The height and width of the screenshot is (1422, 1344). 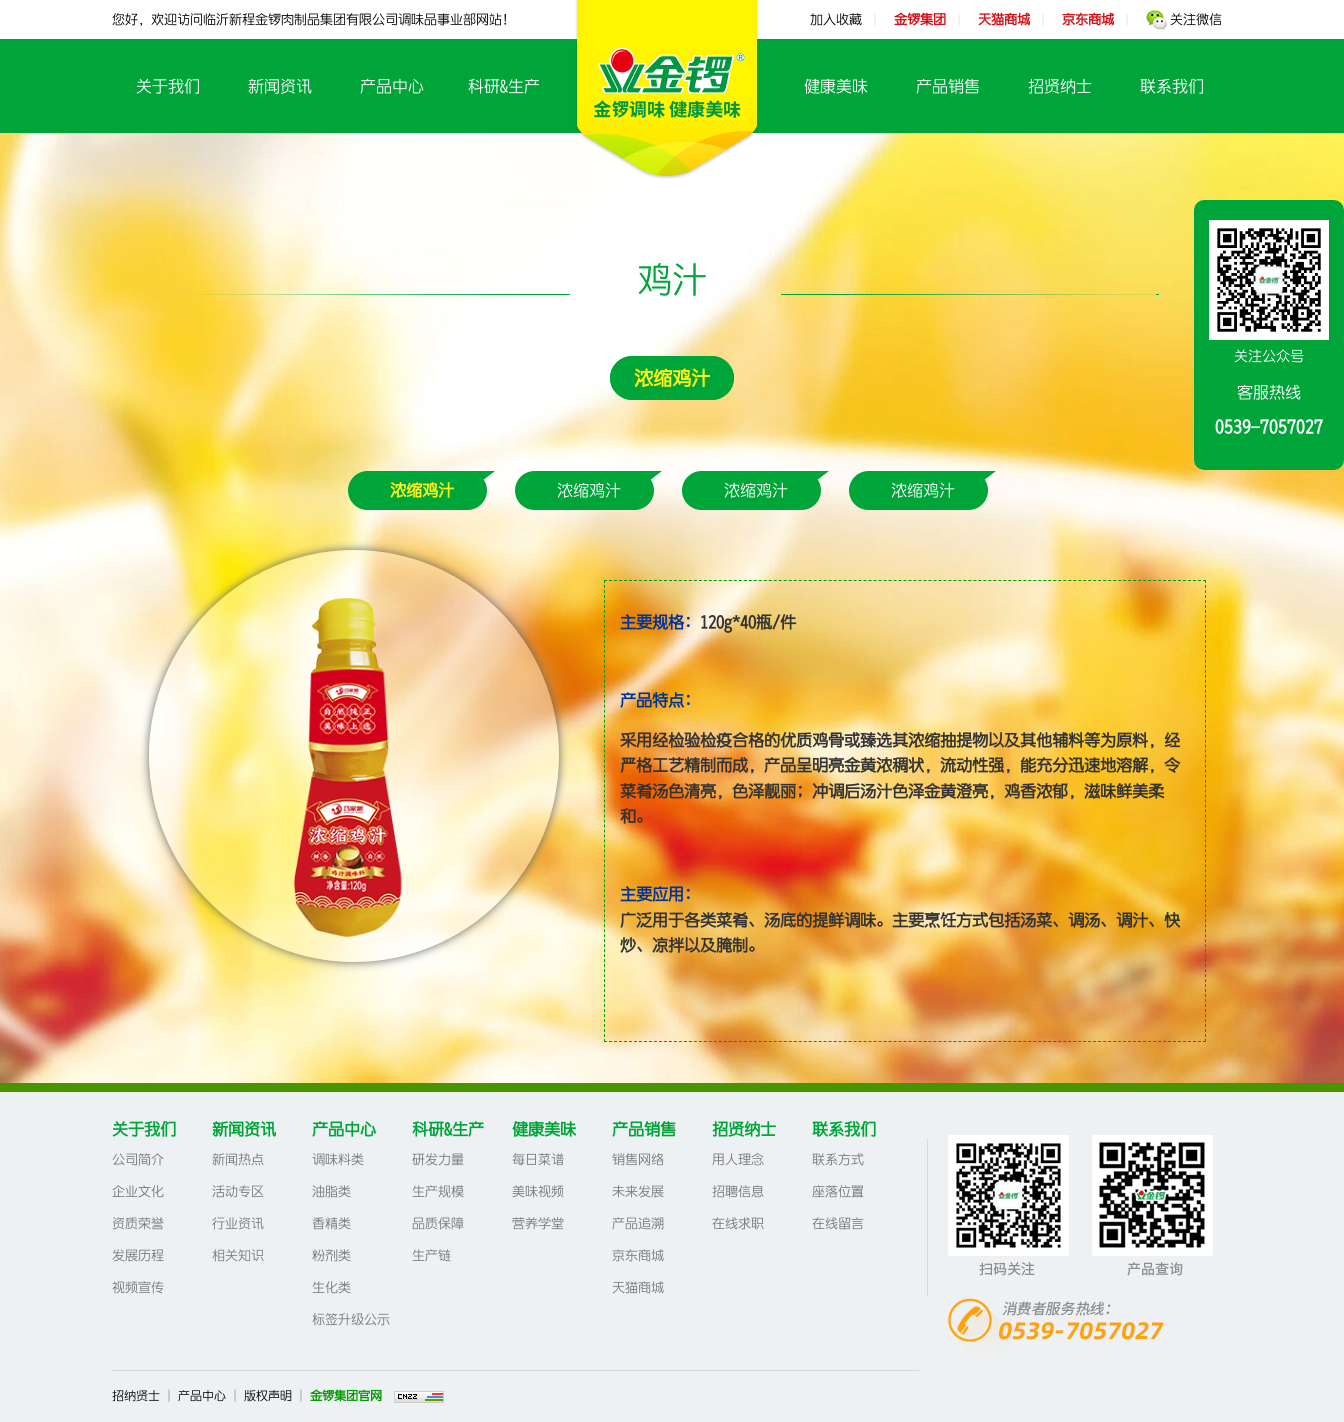 I want to click on 研发力量, so click(x=438, y=1159).